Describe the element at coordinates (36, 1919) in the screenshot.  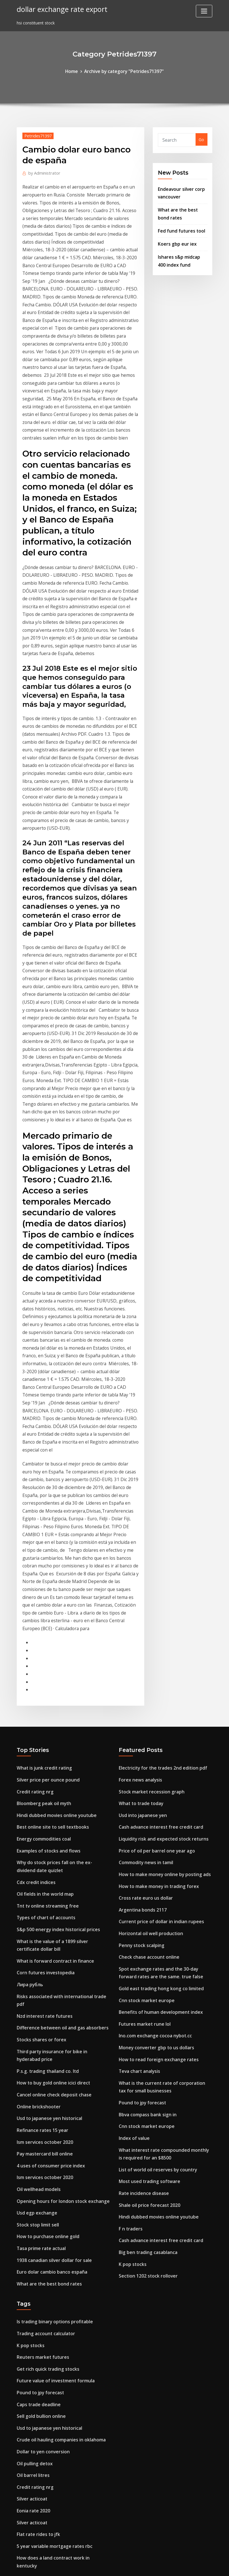
I see `Oil wellhead models` at that location.